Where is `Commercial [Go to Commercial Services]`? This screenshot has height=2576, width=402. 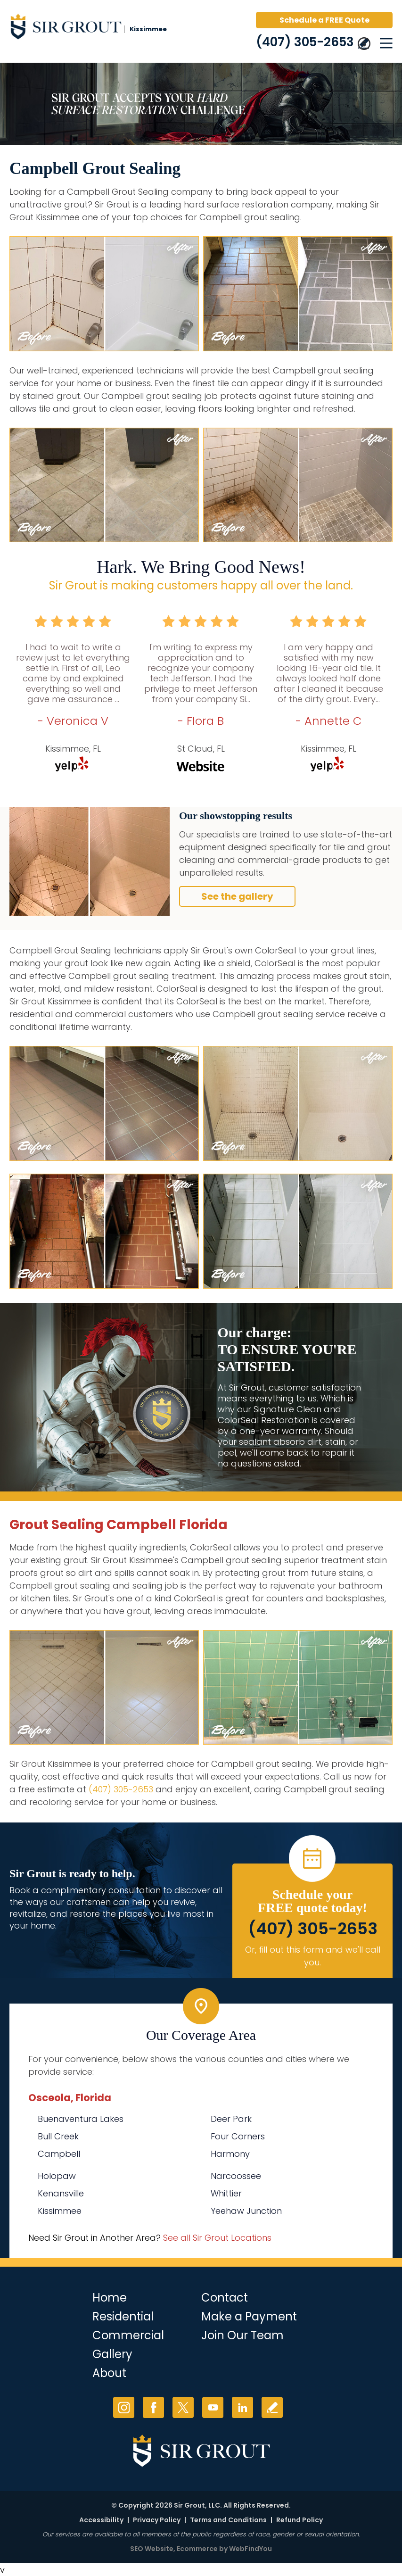
Commercial [Go to Commercial Services] is located at coordinates (128, 2335).